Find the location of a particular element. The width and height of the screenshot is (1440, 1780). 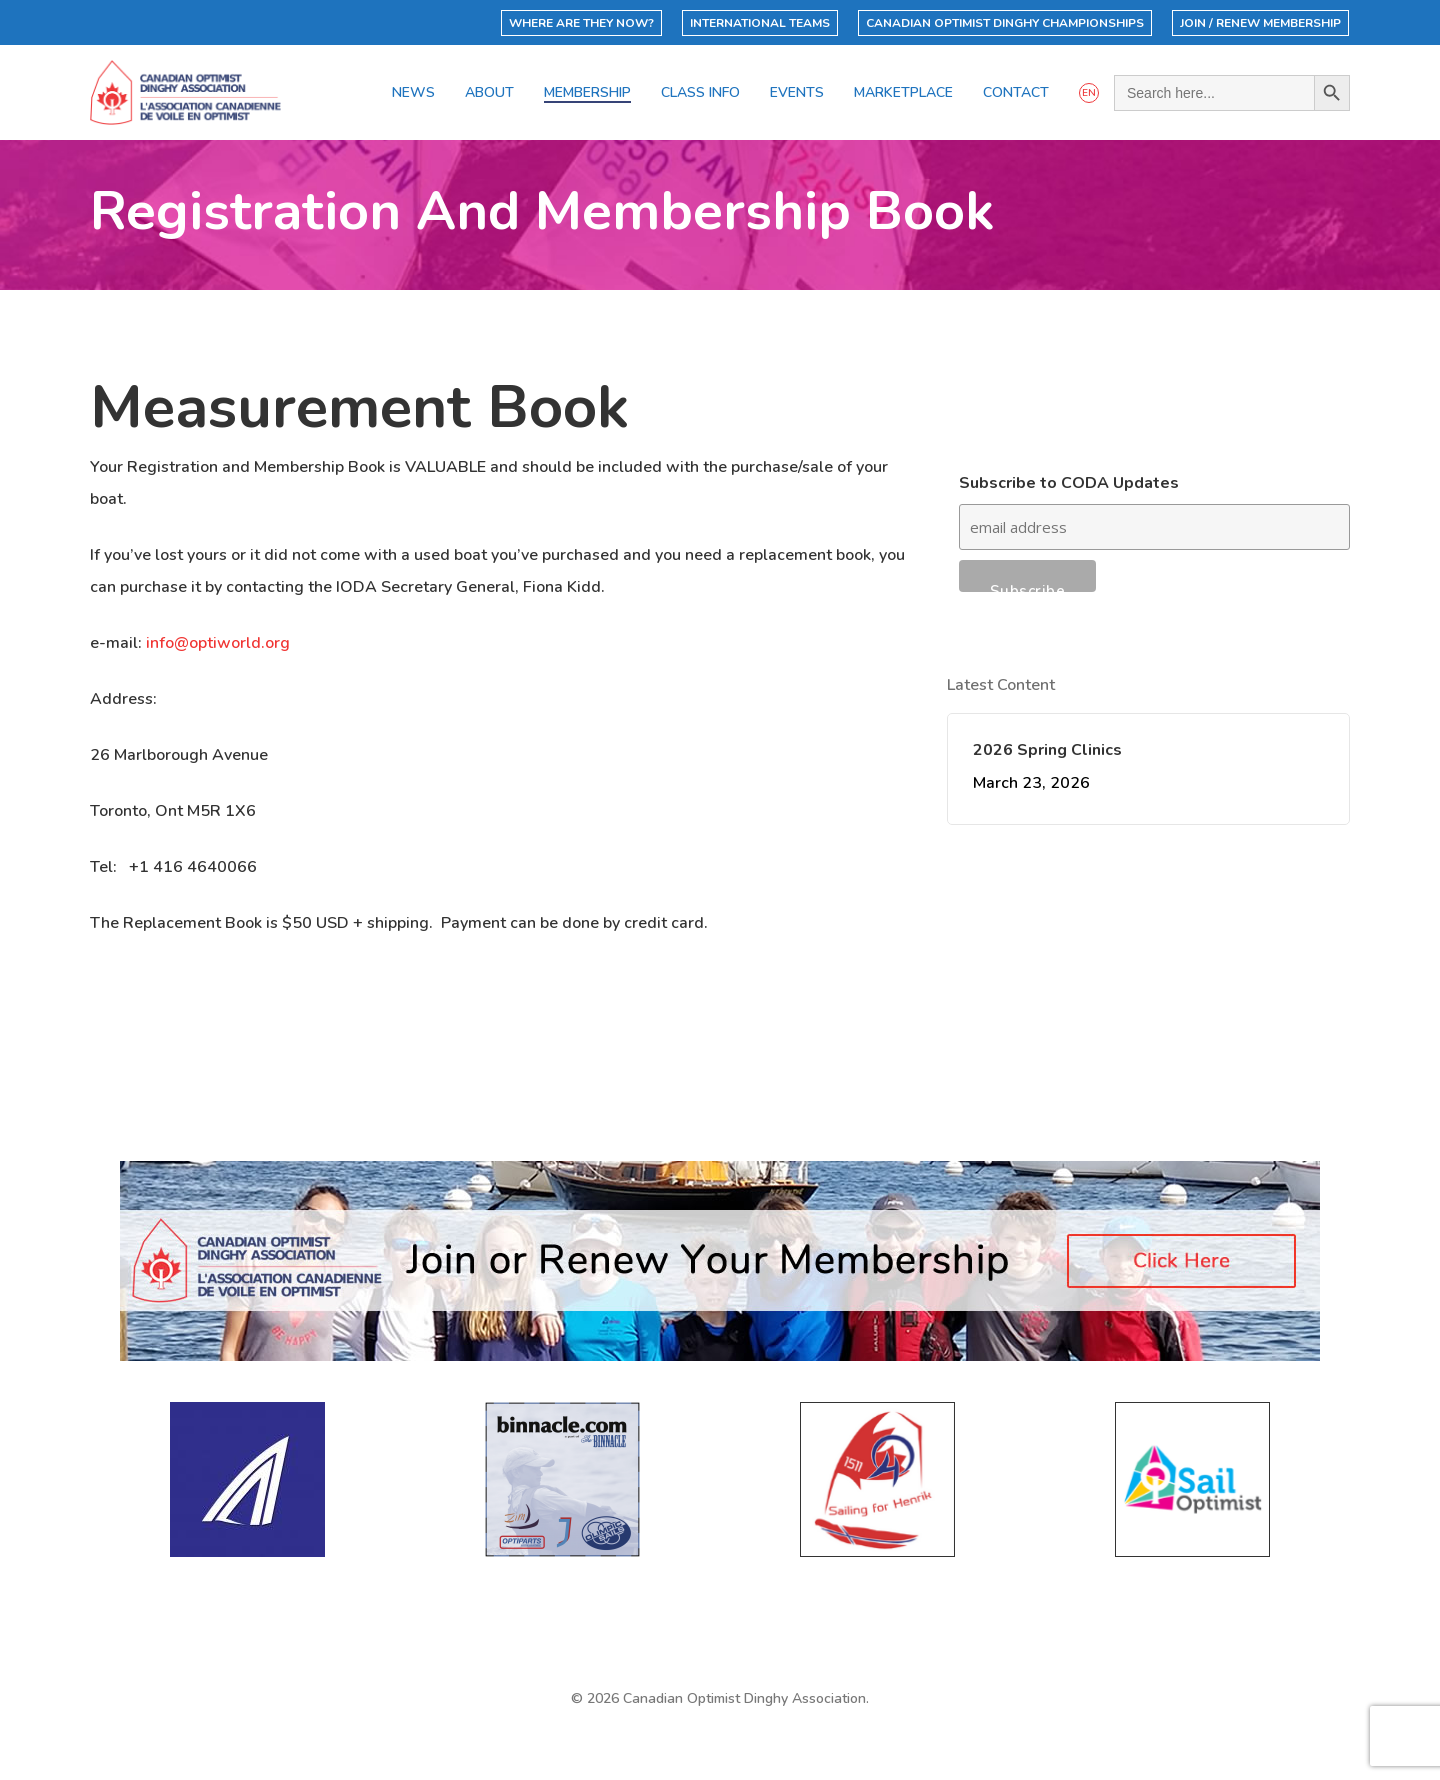

Canadian Optimist Dinghy Championships is located at coordinates (1005, 23).